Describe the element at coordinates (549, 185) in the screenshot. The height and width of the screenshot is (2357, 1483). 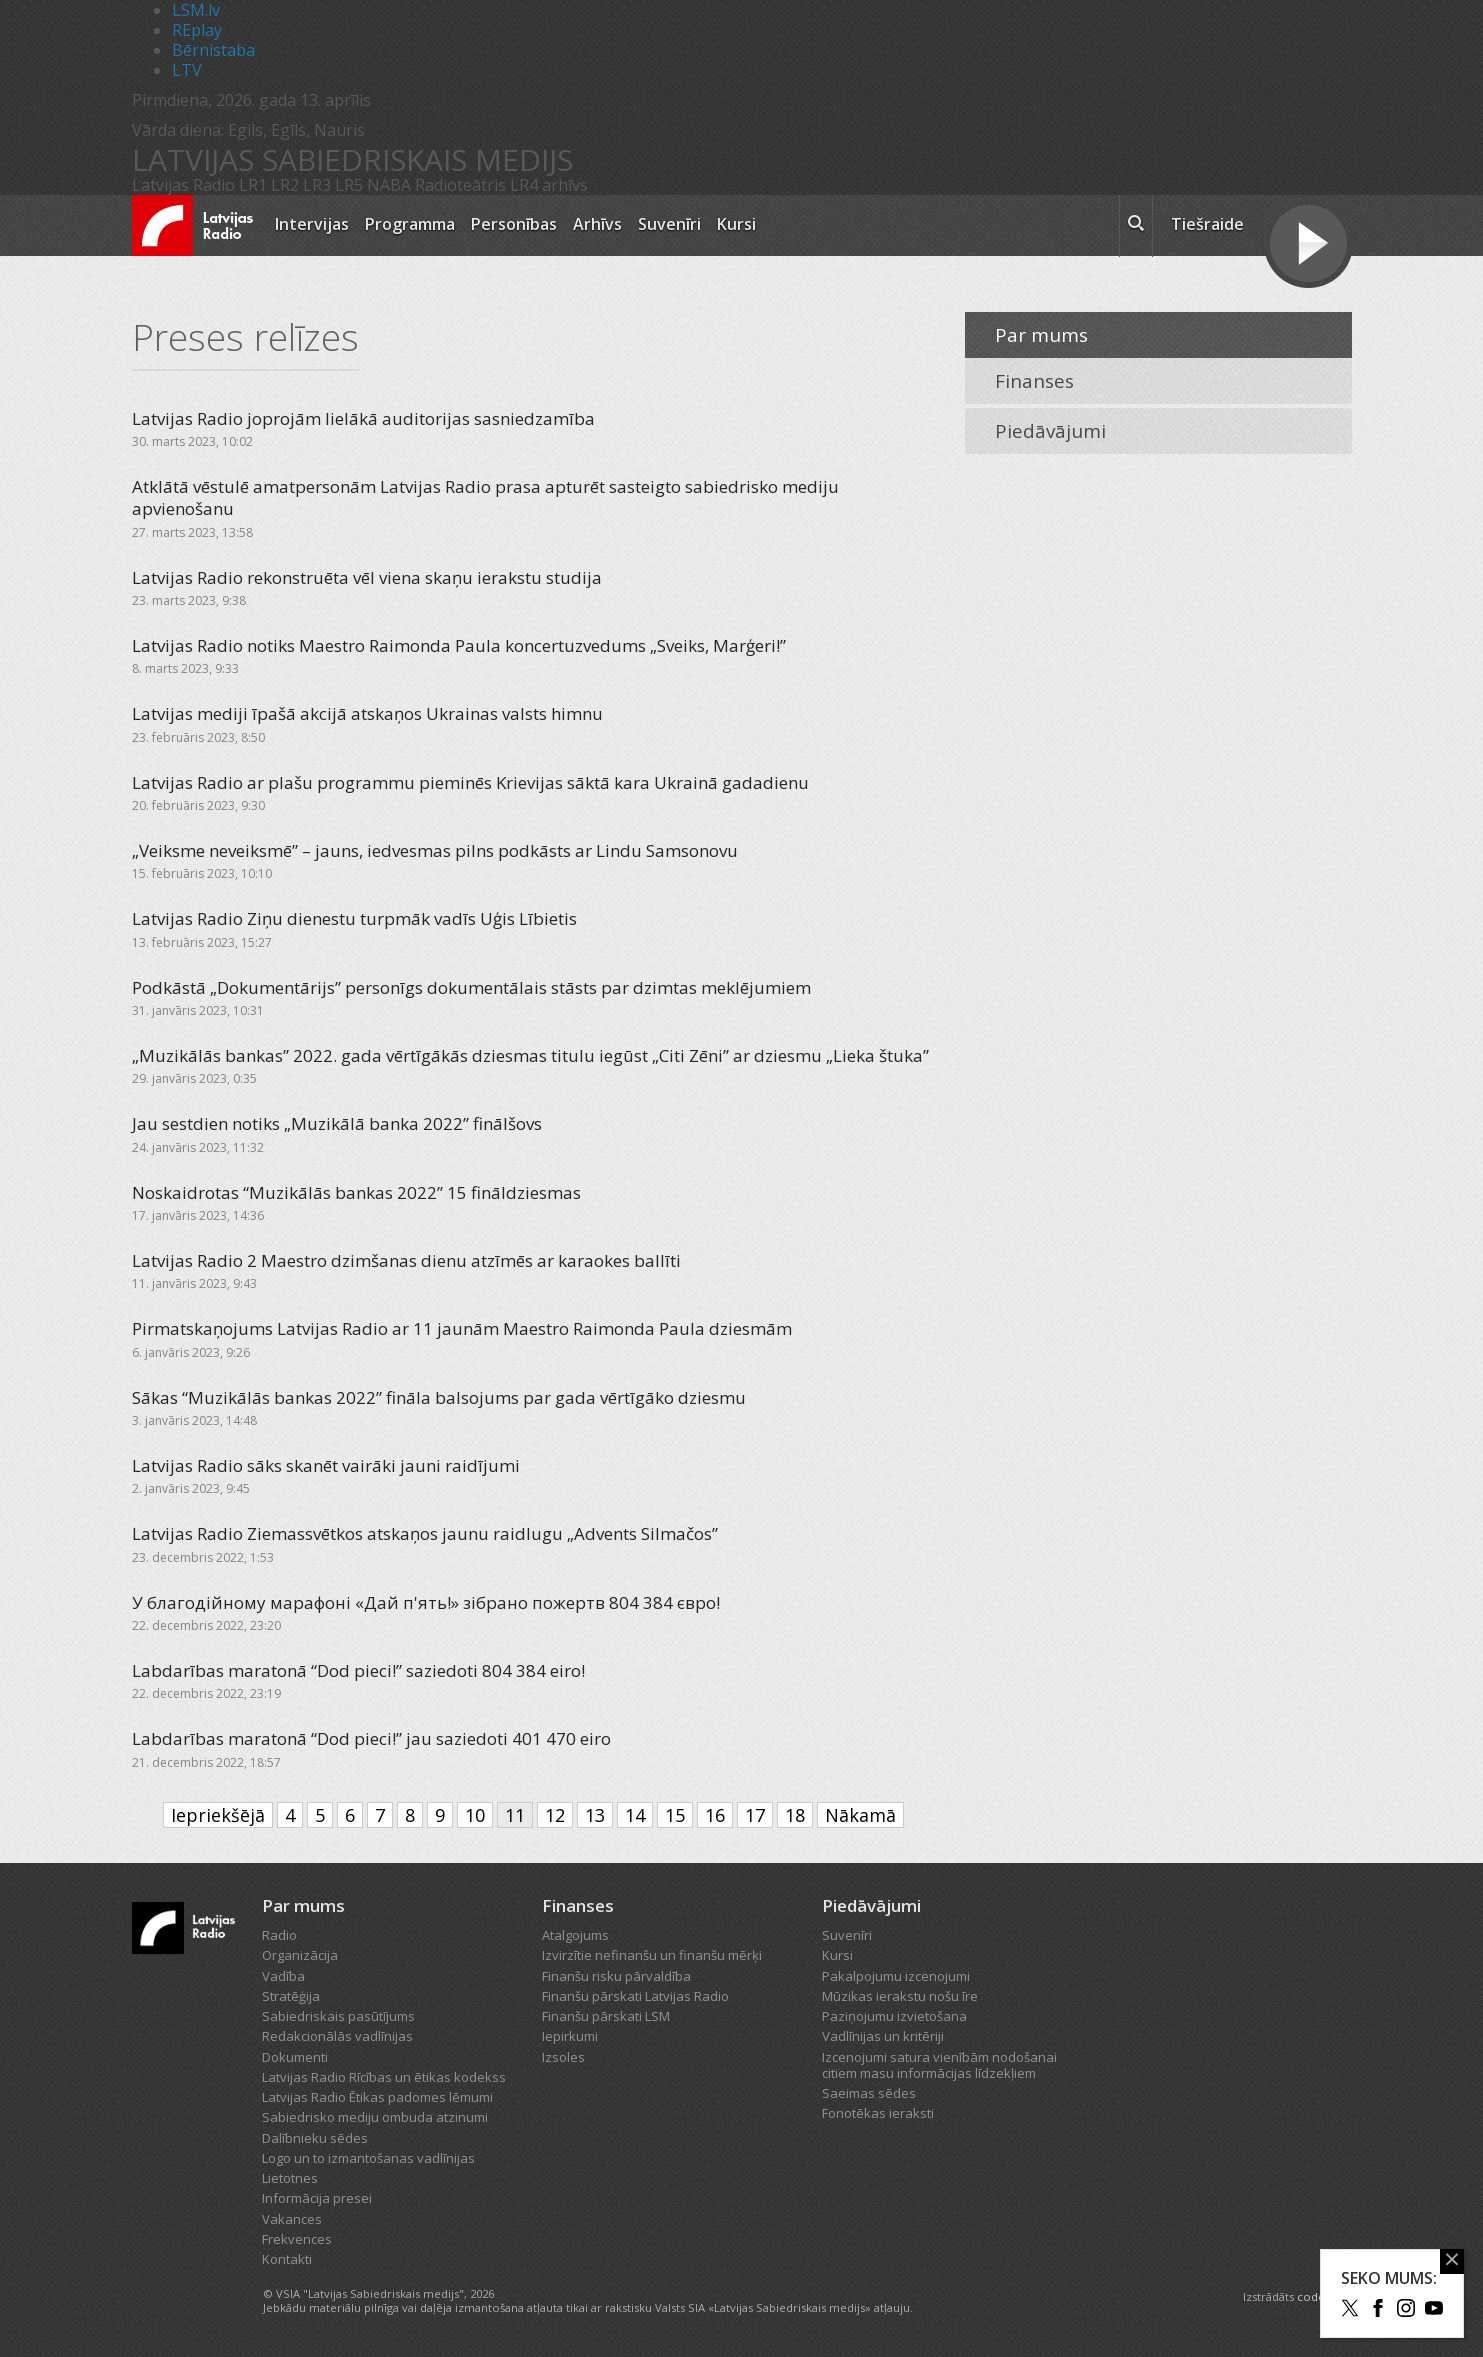
I see `LR4 arhīvs` at that location.